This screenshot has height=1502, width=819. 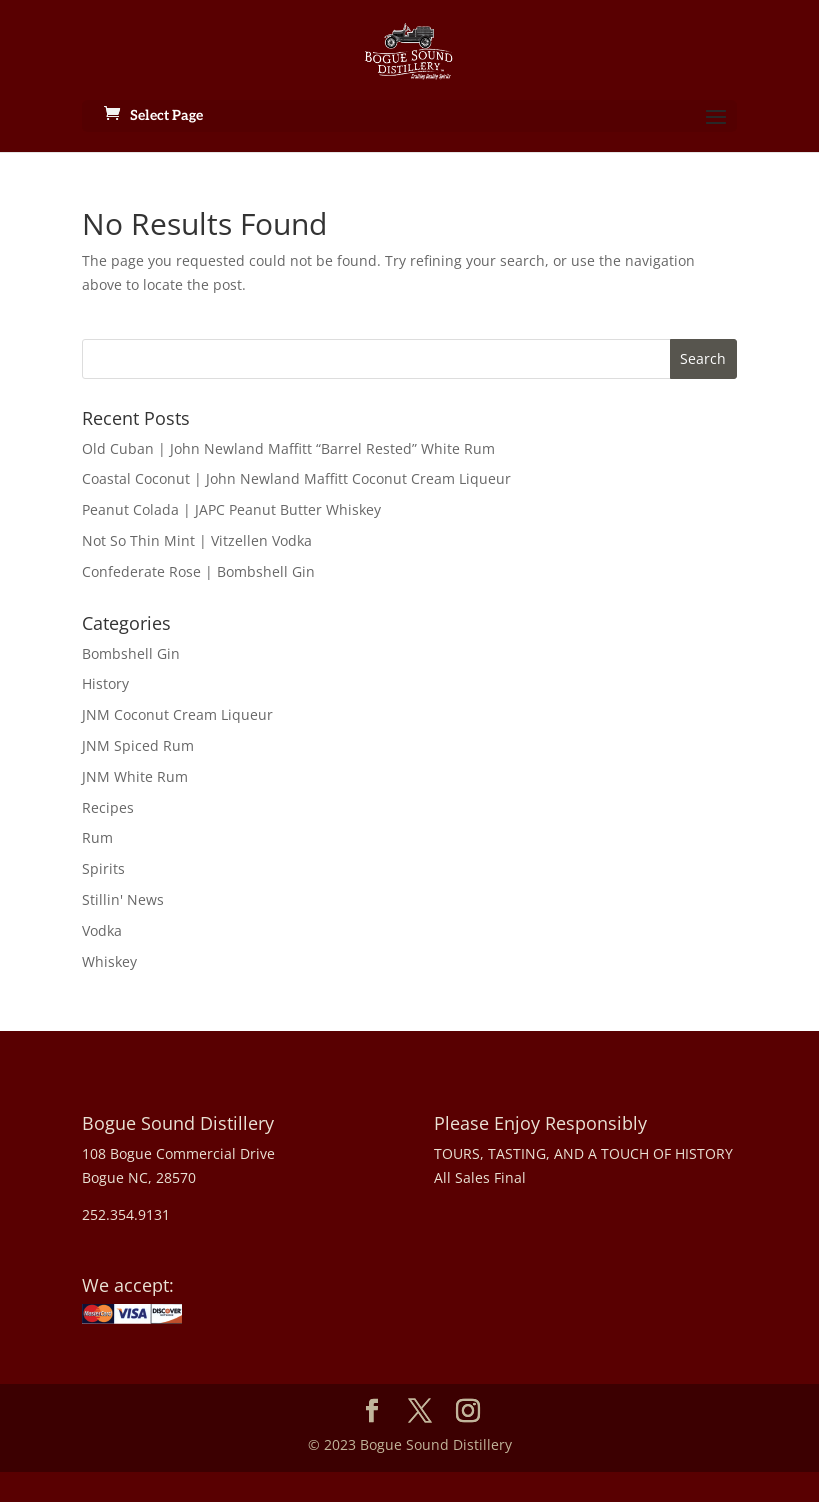 What do you see at coordinates (135, 776) in the screenshot?
I see `JNM White Rum` at bounding box center [135, 776].